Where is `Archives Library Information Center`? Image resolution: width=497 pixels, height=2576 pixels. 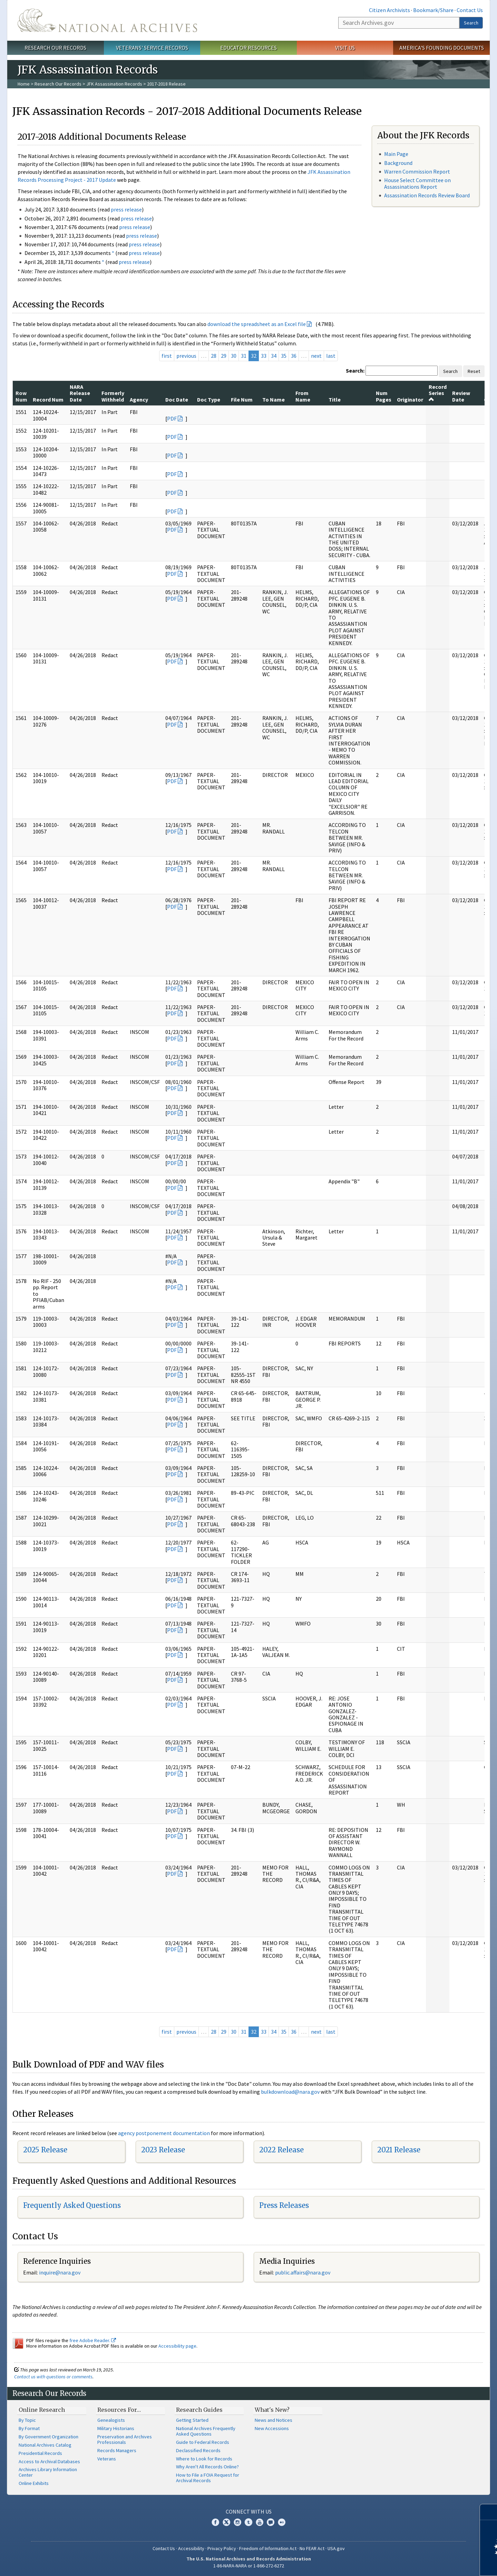
Archives Library Information Center is located at coordinates (48, 2472).